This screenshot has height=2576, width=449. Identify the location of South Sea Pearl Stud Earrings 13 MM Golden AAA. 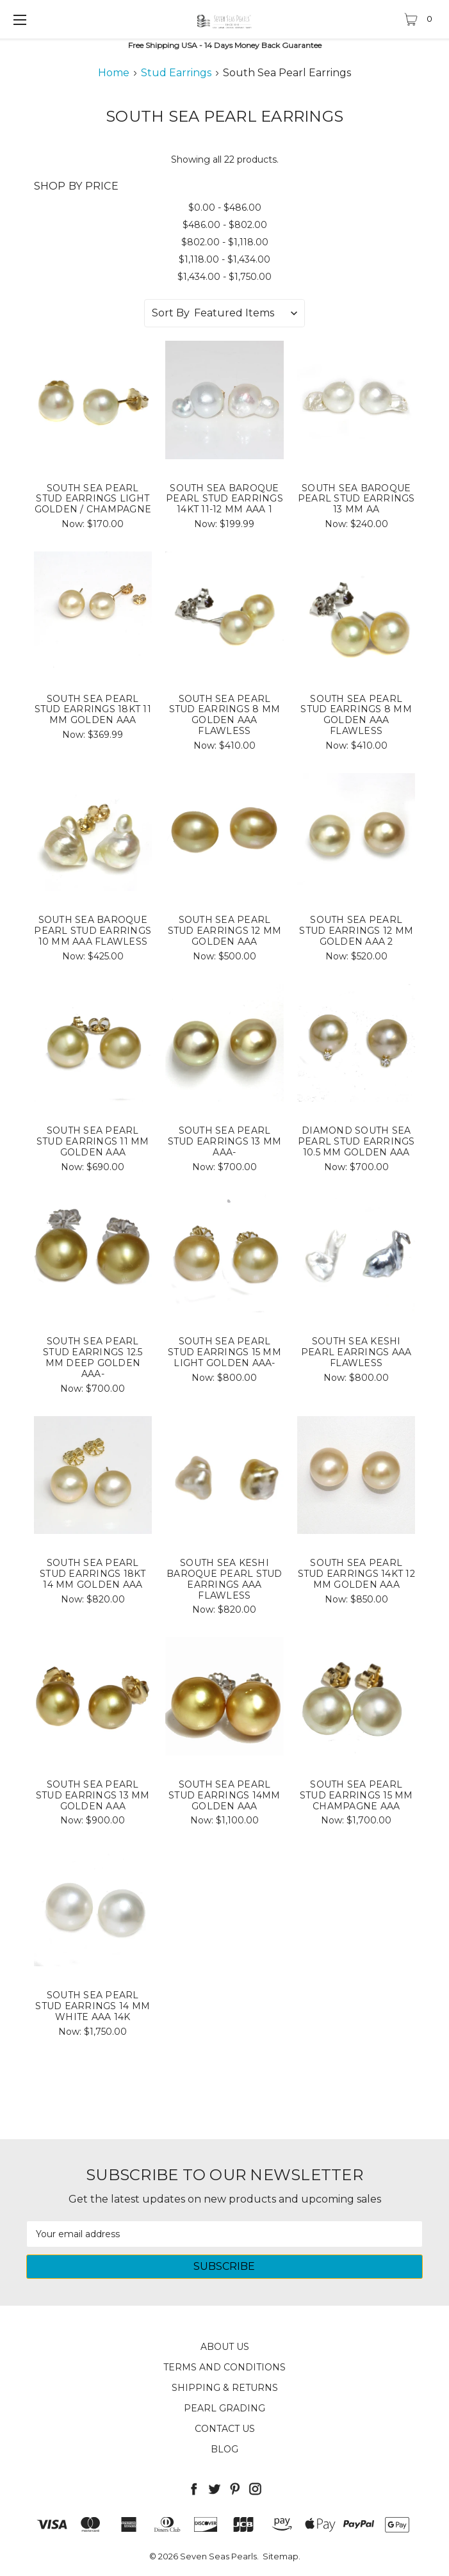
(93, 1795).